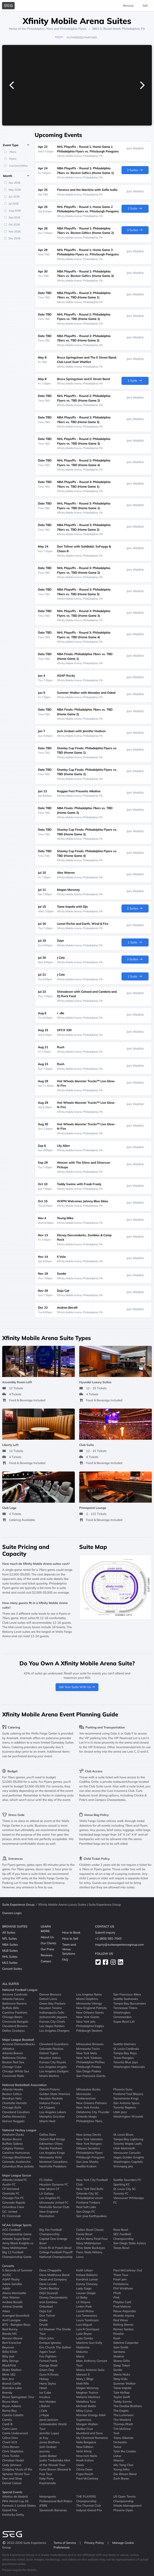 The image size is (154, 2576). I want to click on 5 Seconds of Summer, so click(17, 2270).